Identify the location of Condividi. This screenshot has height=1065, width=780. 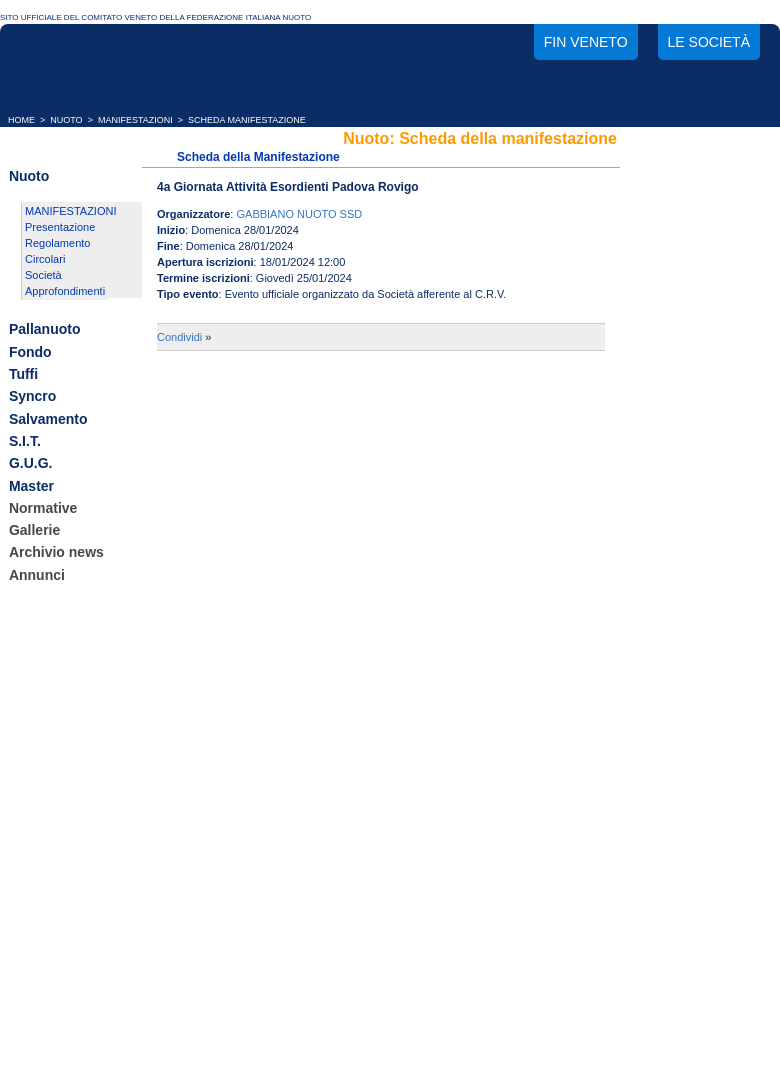
(179, 337).